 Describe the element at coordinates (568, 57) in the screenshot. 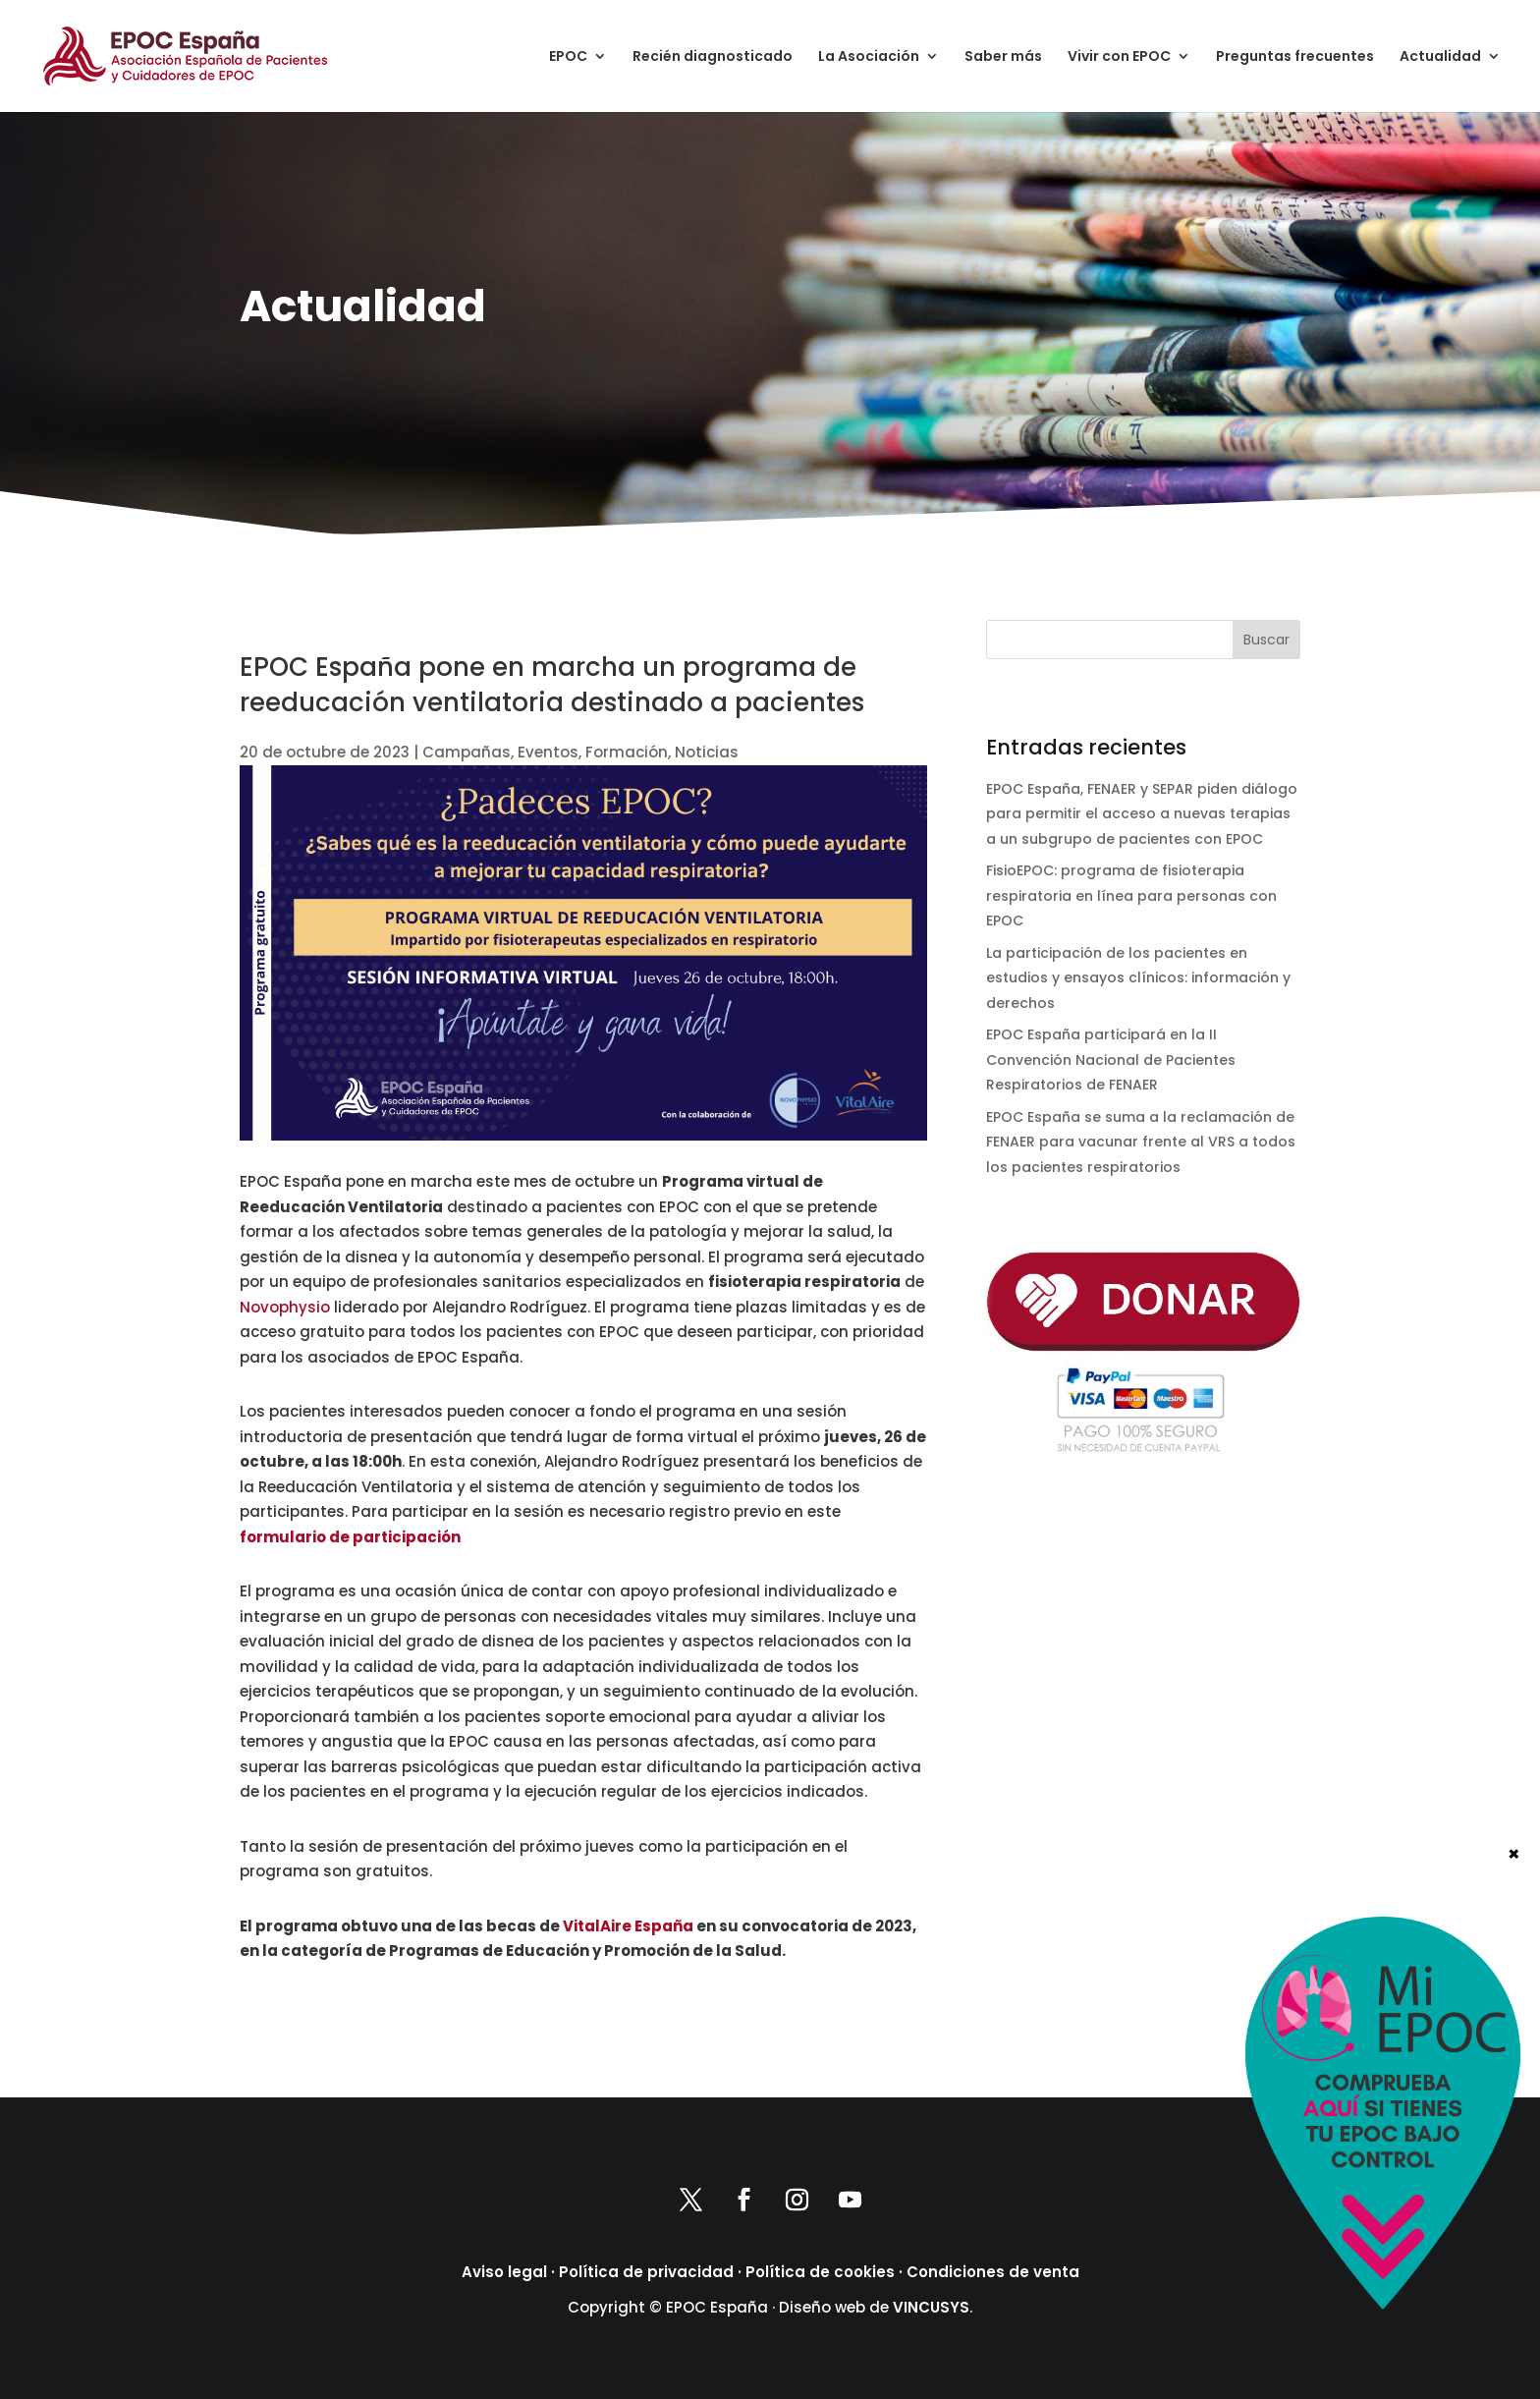

I see `EPOC` at that location.